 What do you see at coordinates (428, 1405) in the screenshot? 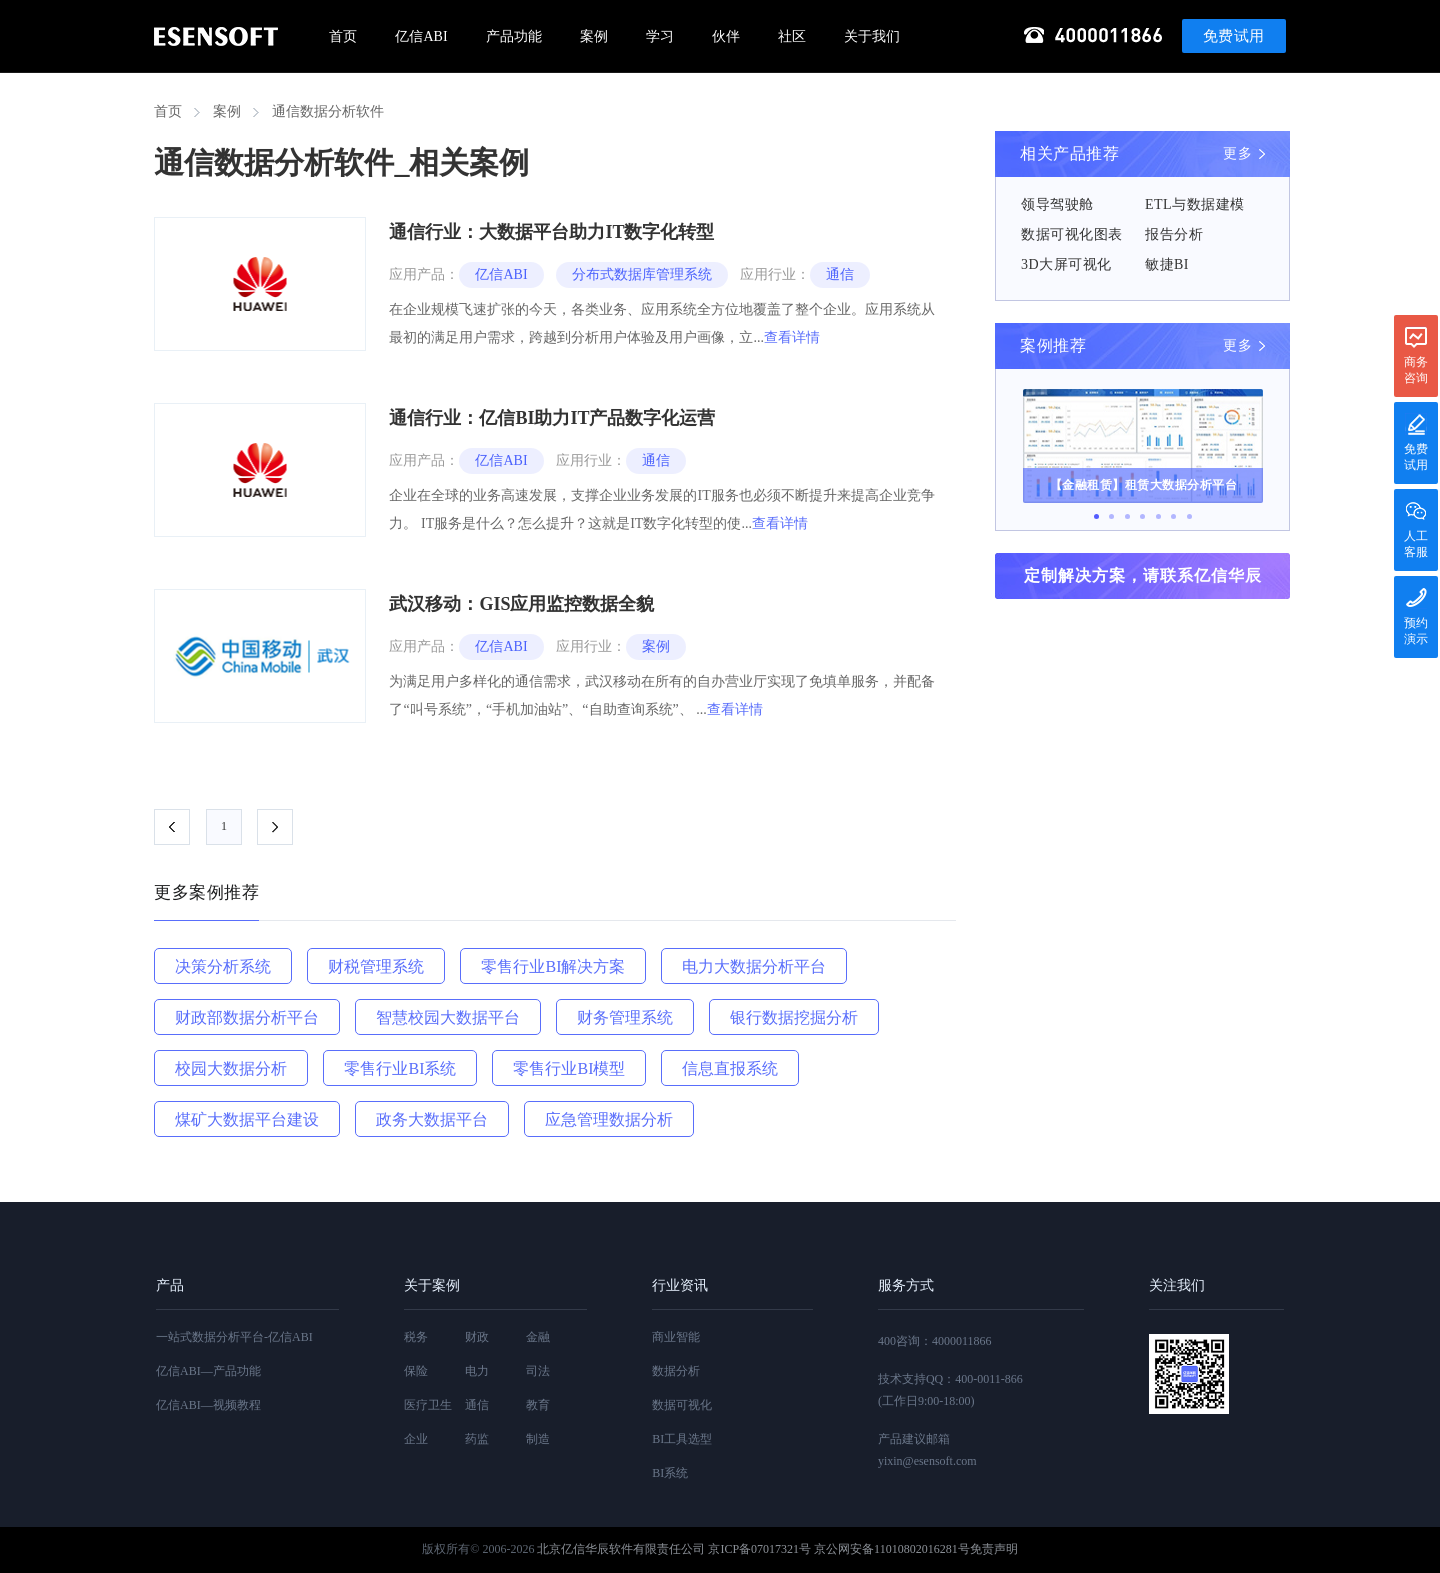
I see `医疗卫生` at bounding box center [428, 1405].